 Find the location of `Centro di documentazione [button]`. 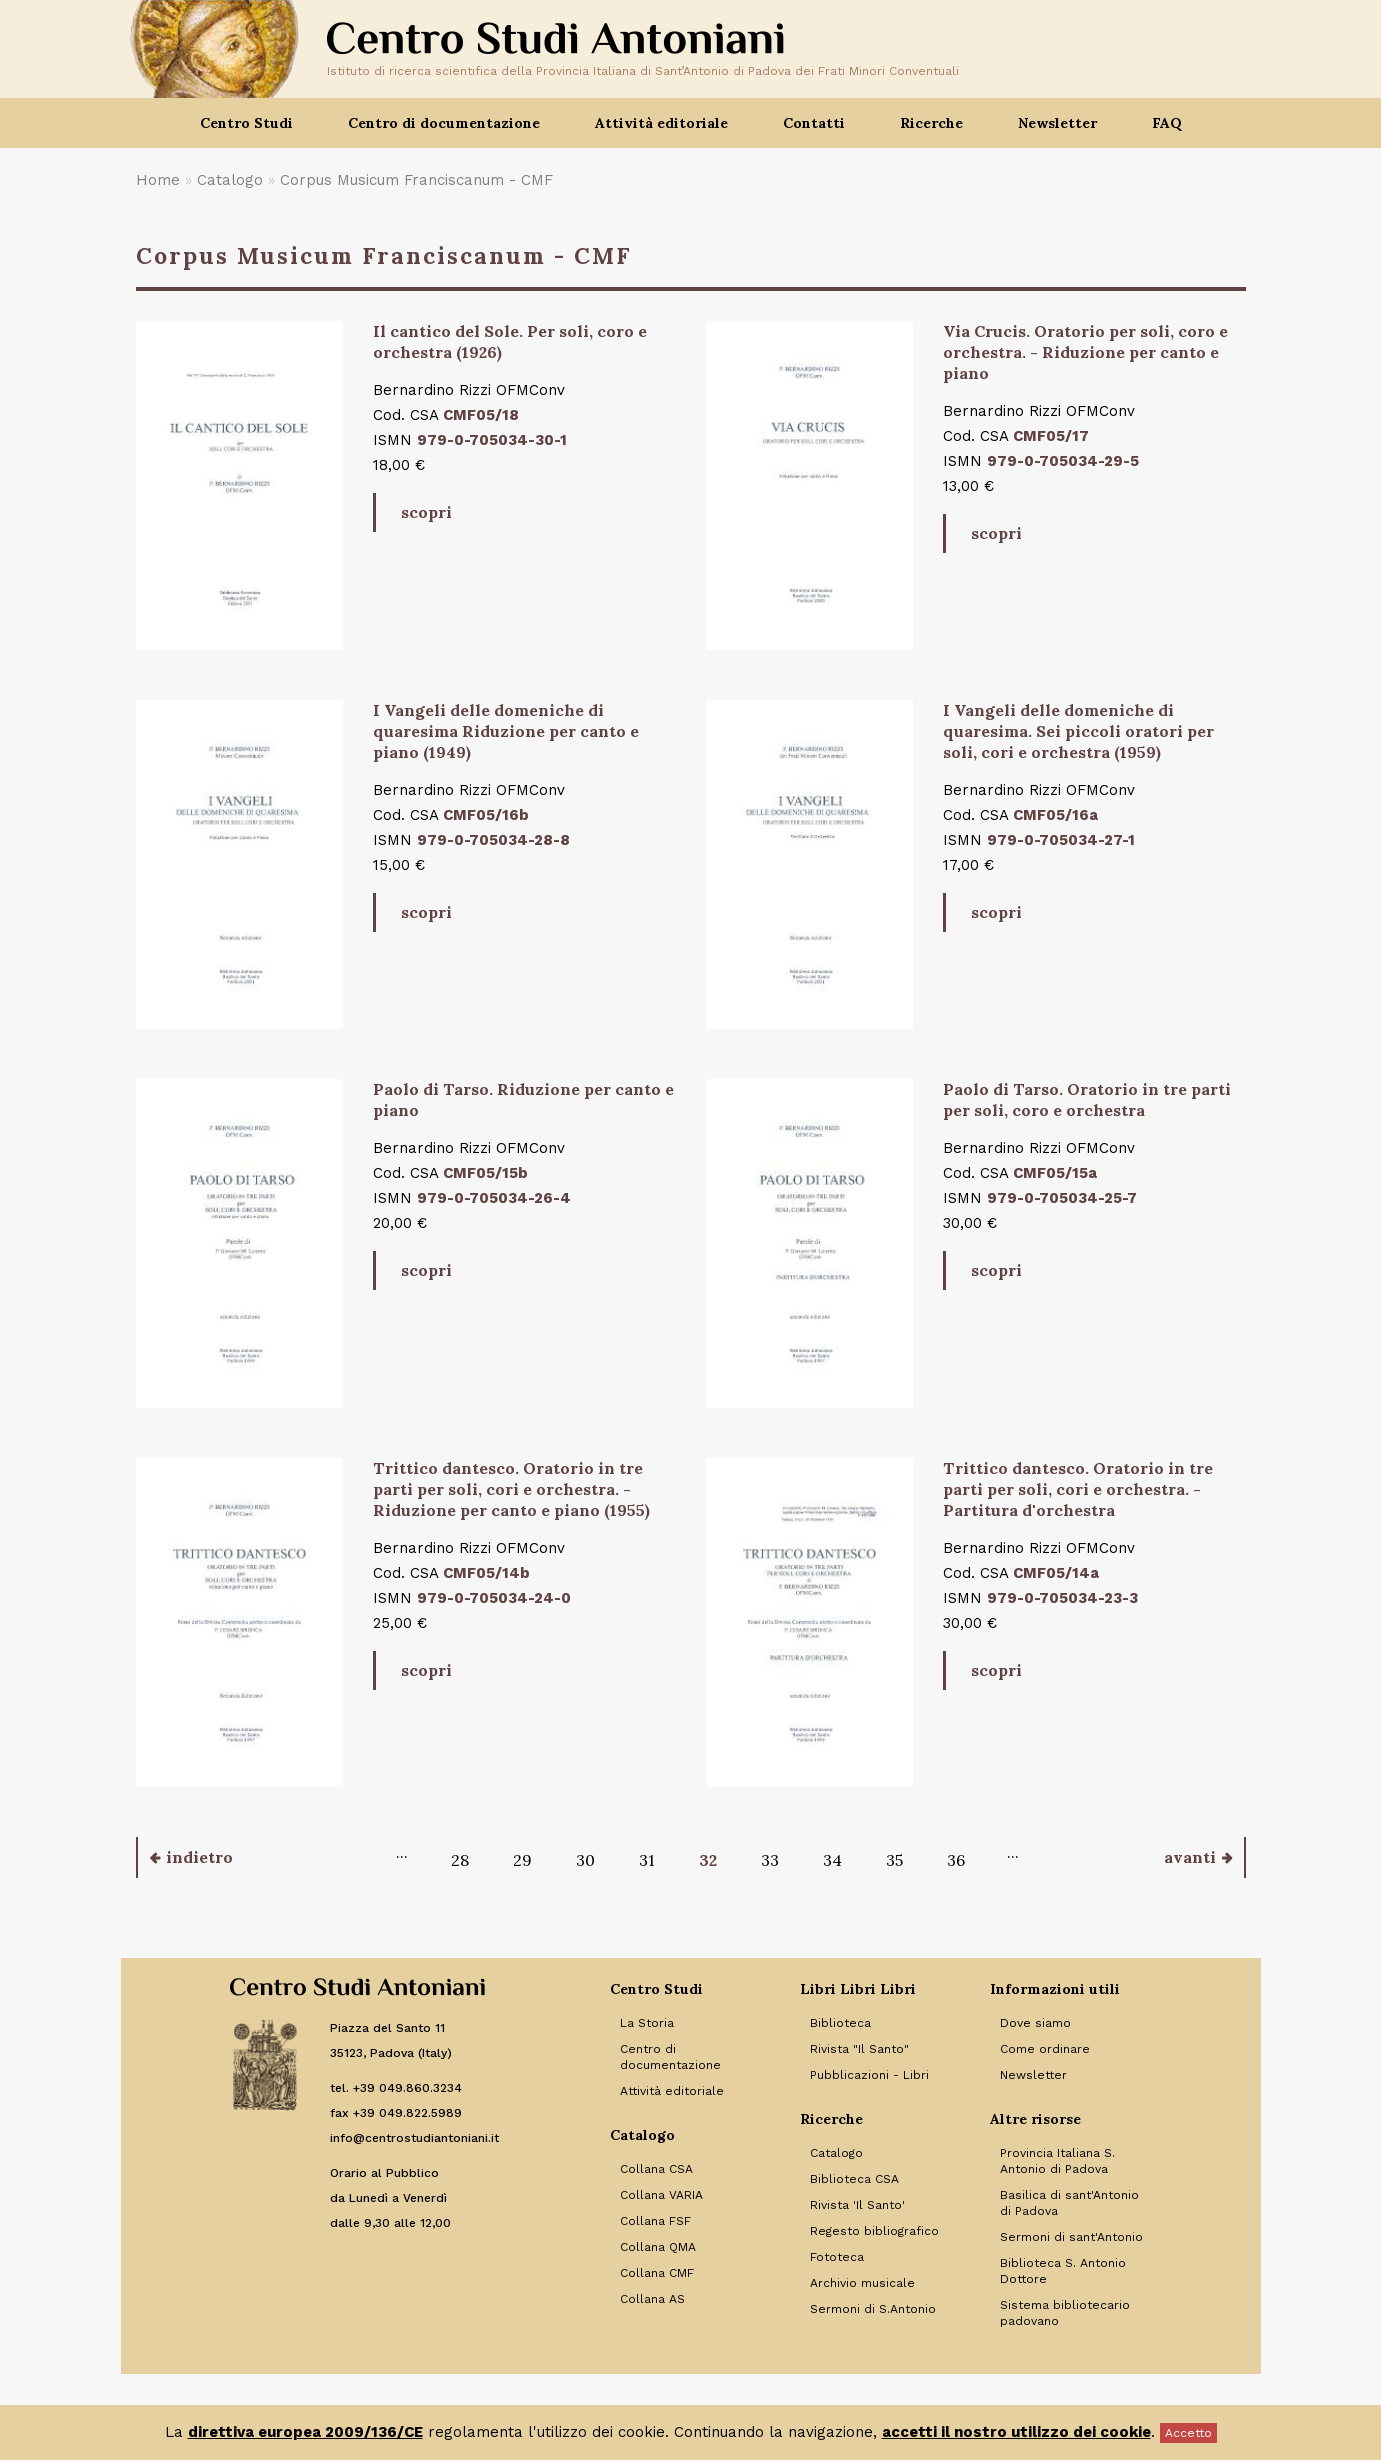

Centro di documentazione [button] is located at coordinates (444, 123).